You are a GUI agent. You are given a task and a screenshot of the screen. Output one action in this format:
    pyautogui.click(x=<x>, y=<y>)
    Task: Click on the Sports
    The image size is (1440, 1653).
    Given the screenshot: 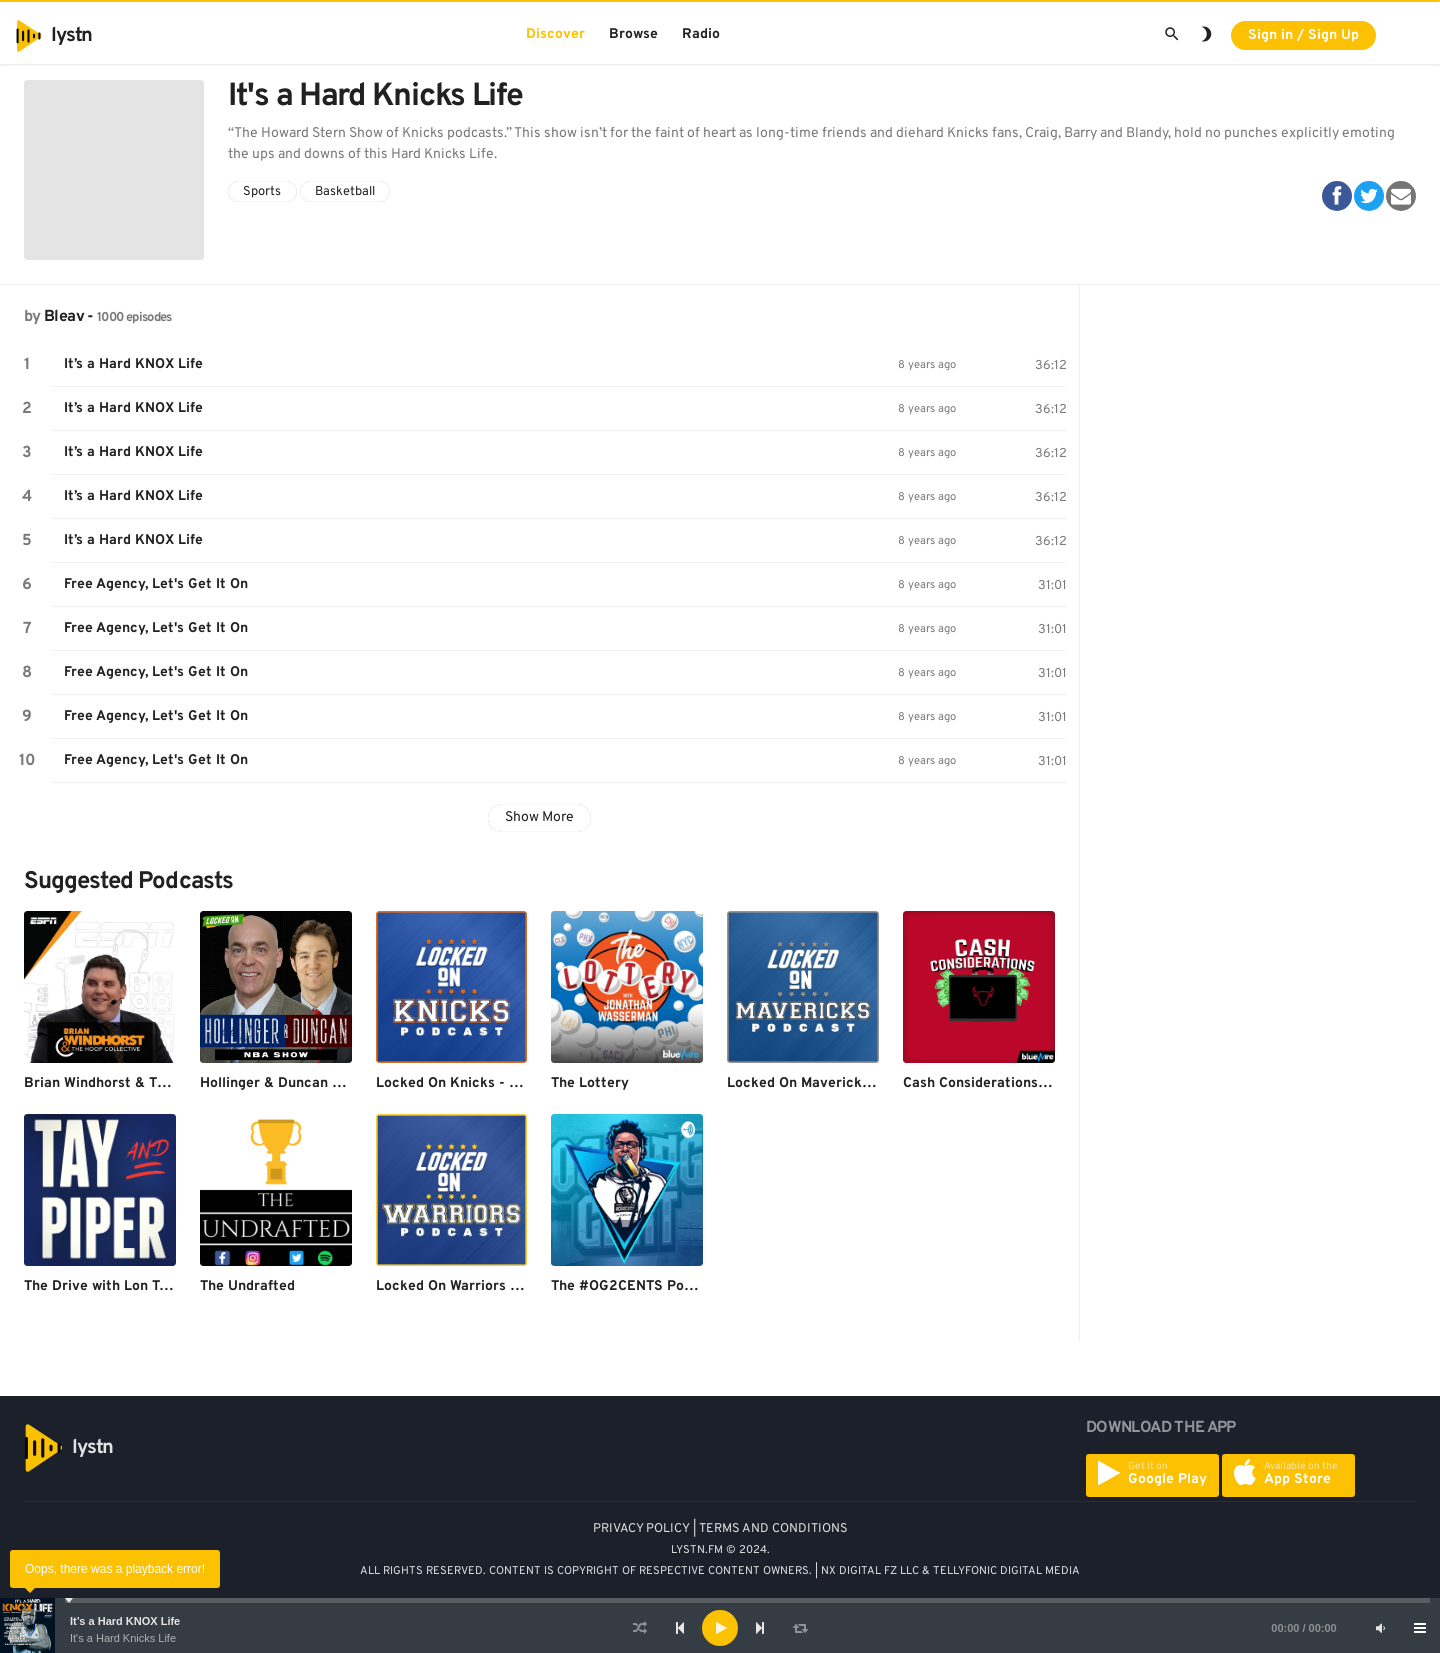 What is the action you would take?
    pyautogui.click(x=262, y=192)
    